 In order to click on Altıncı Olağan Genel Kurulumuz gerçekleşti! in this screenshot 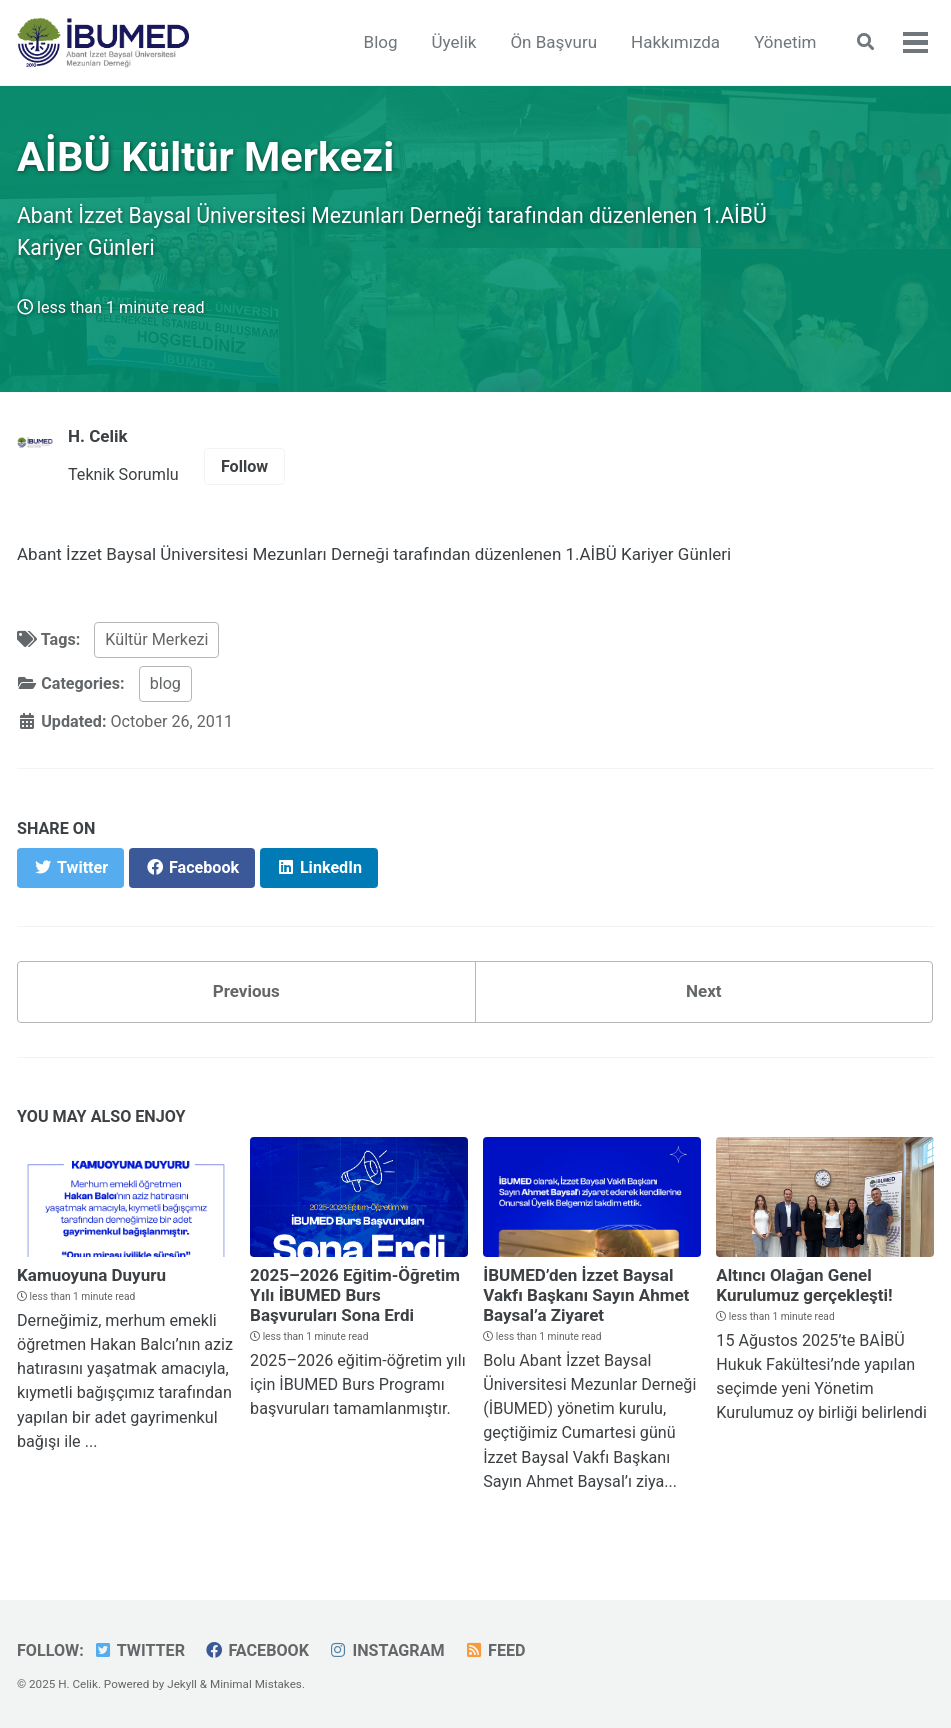, I will do `click(804, 1285)`.